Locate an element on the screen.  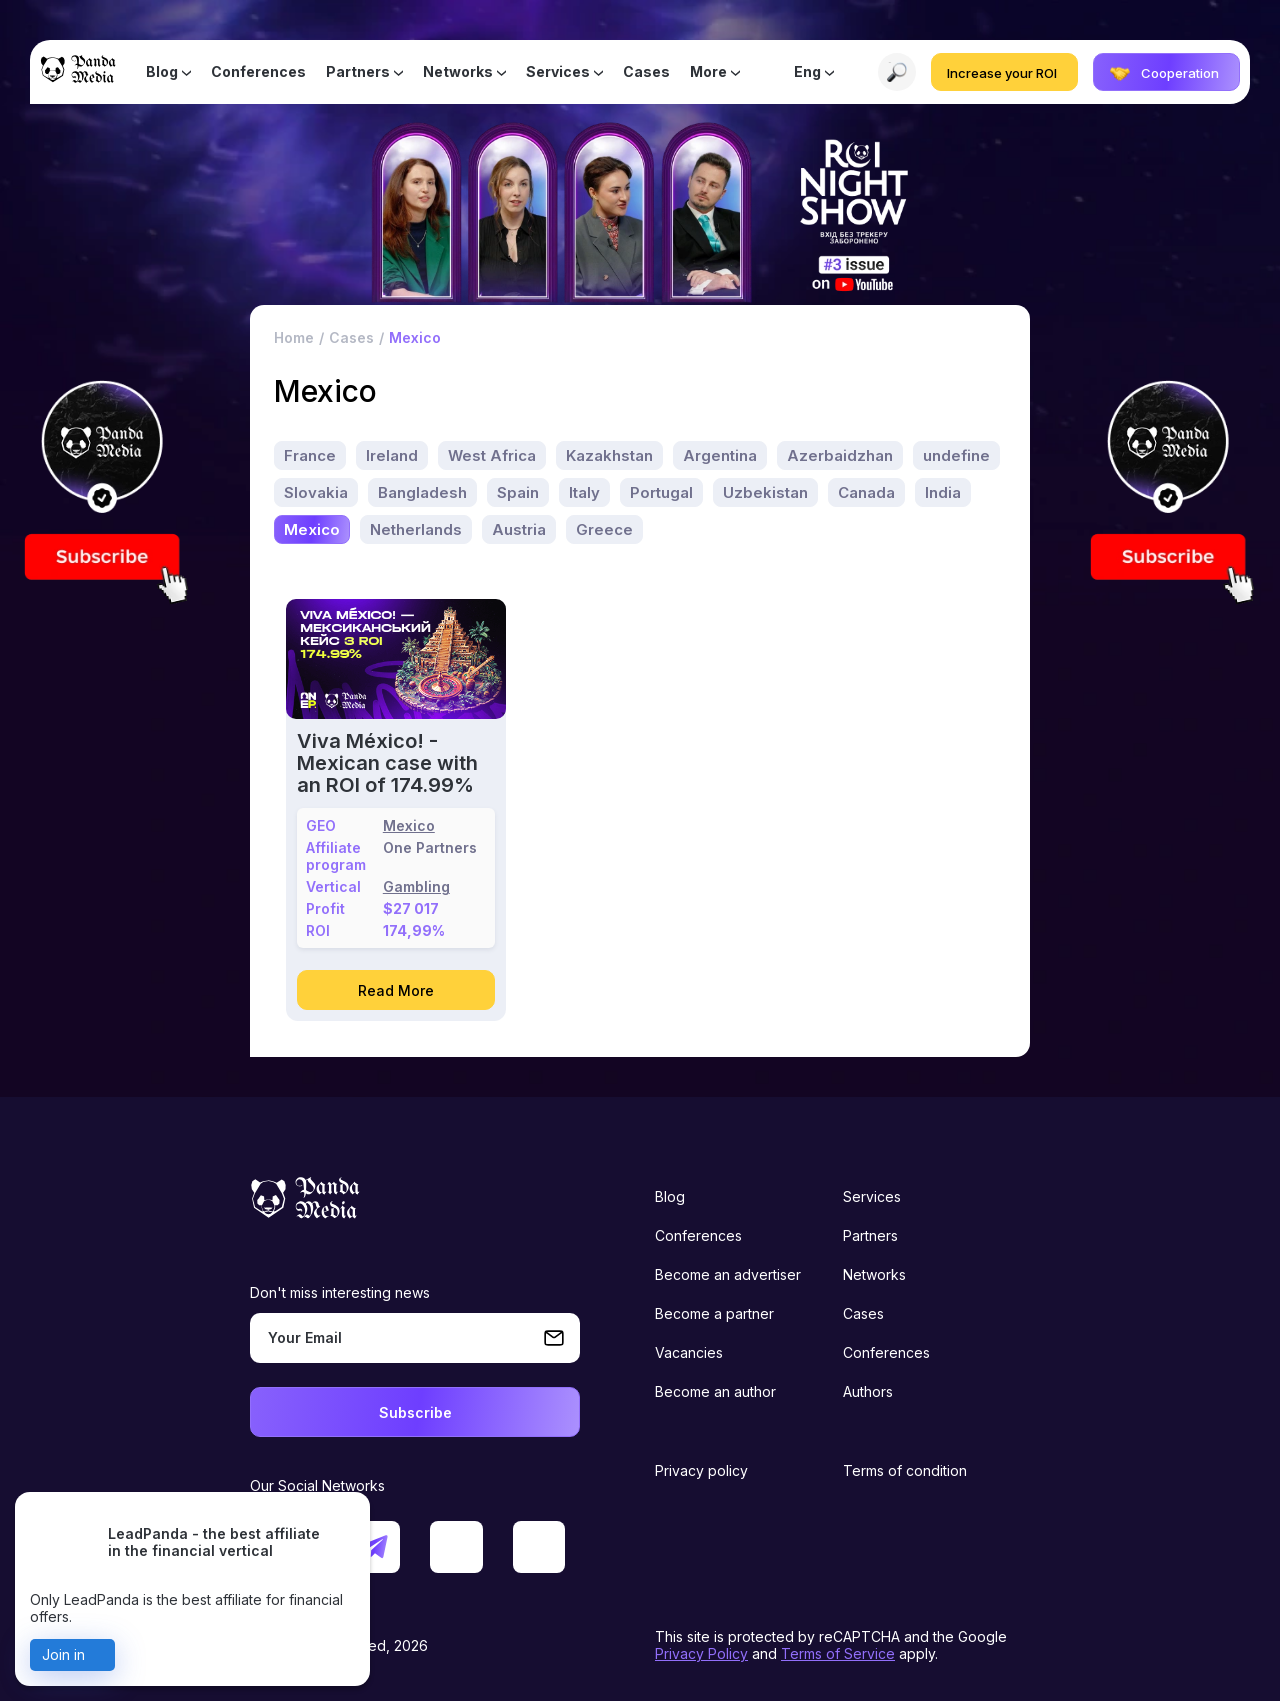
Netherlands is located at coordinates (416, 527).